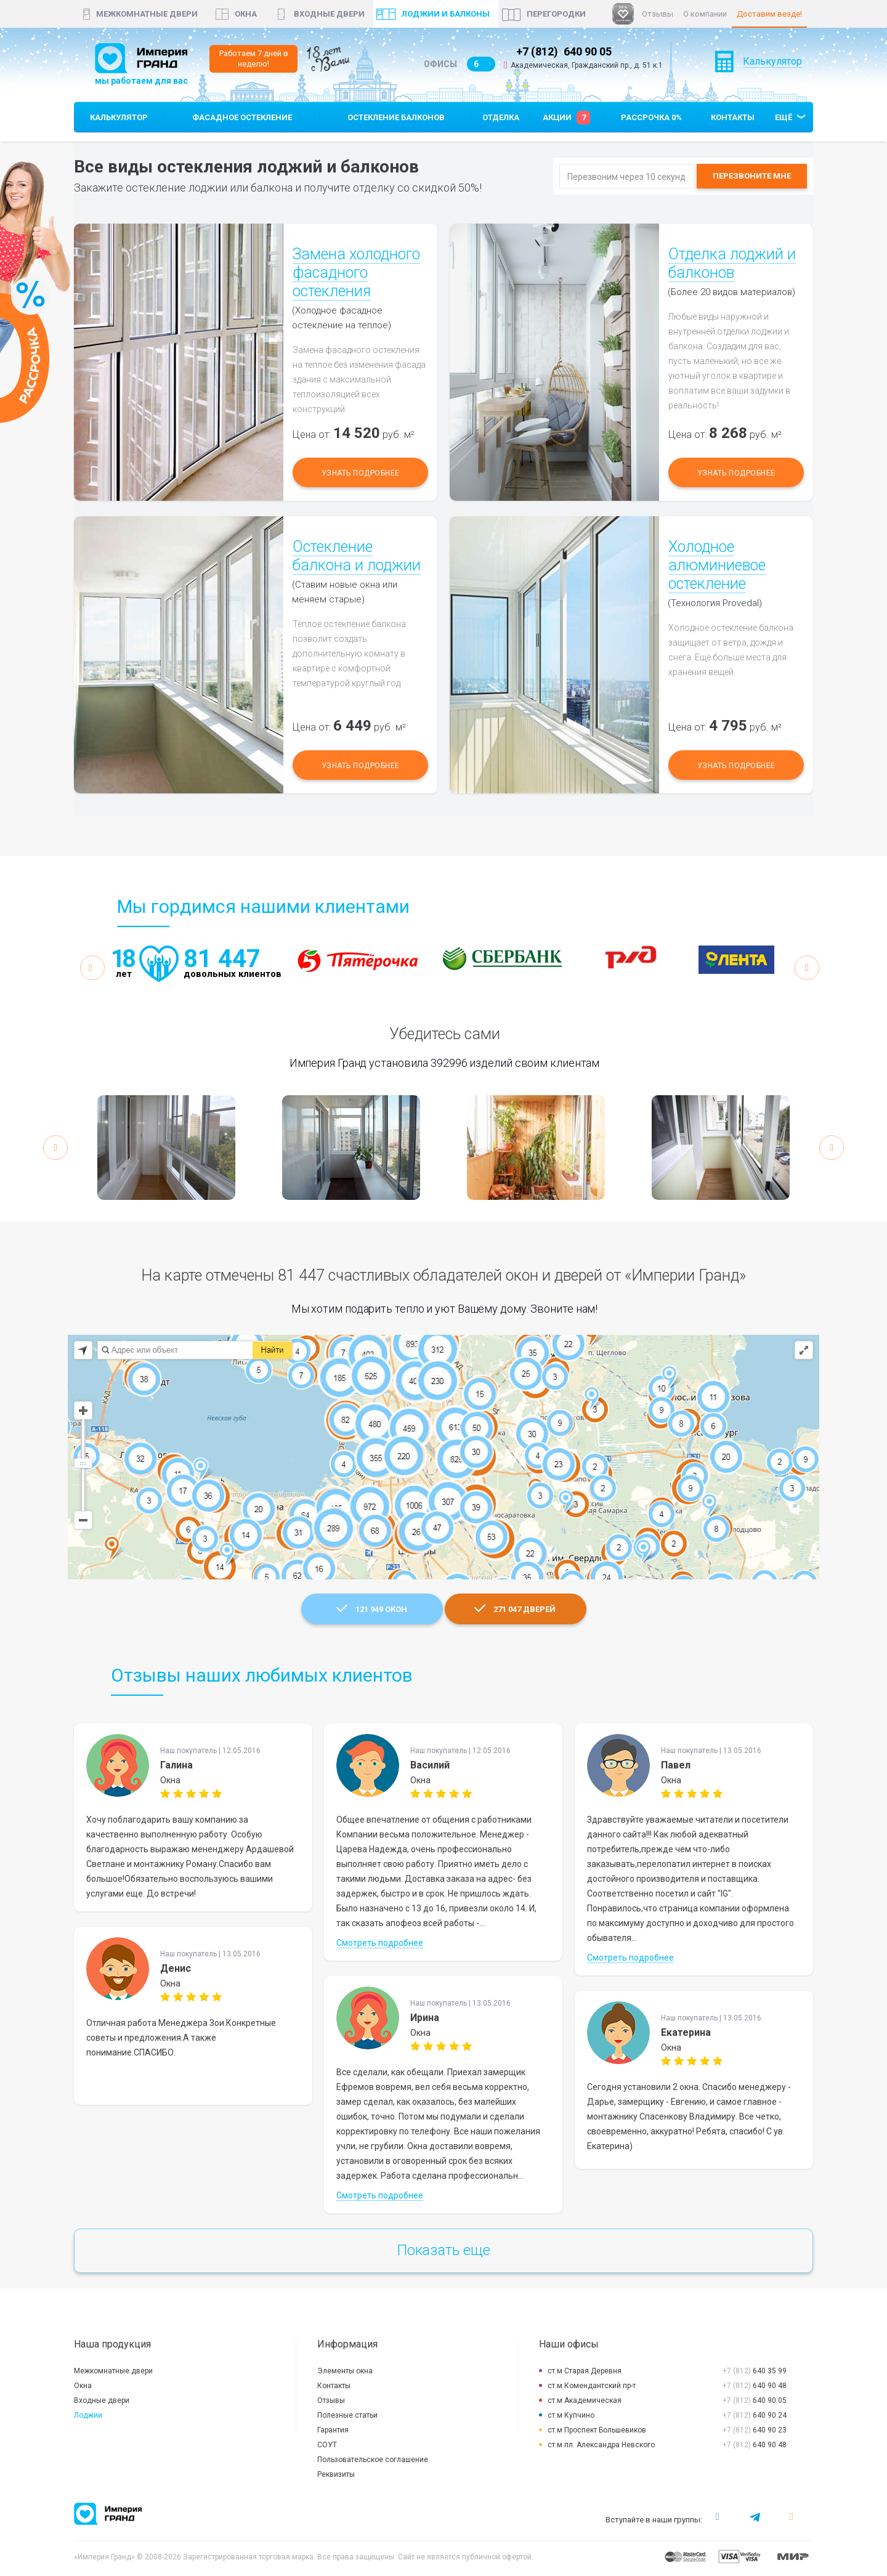 This screenshot has height=2576, width=887. Describe the element at coordinates (396, 117) in the screenshot. I see `Остекление балконов` at that location.